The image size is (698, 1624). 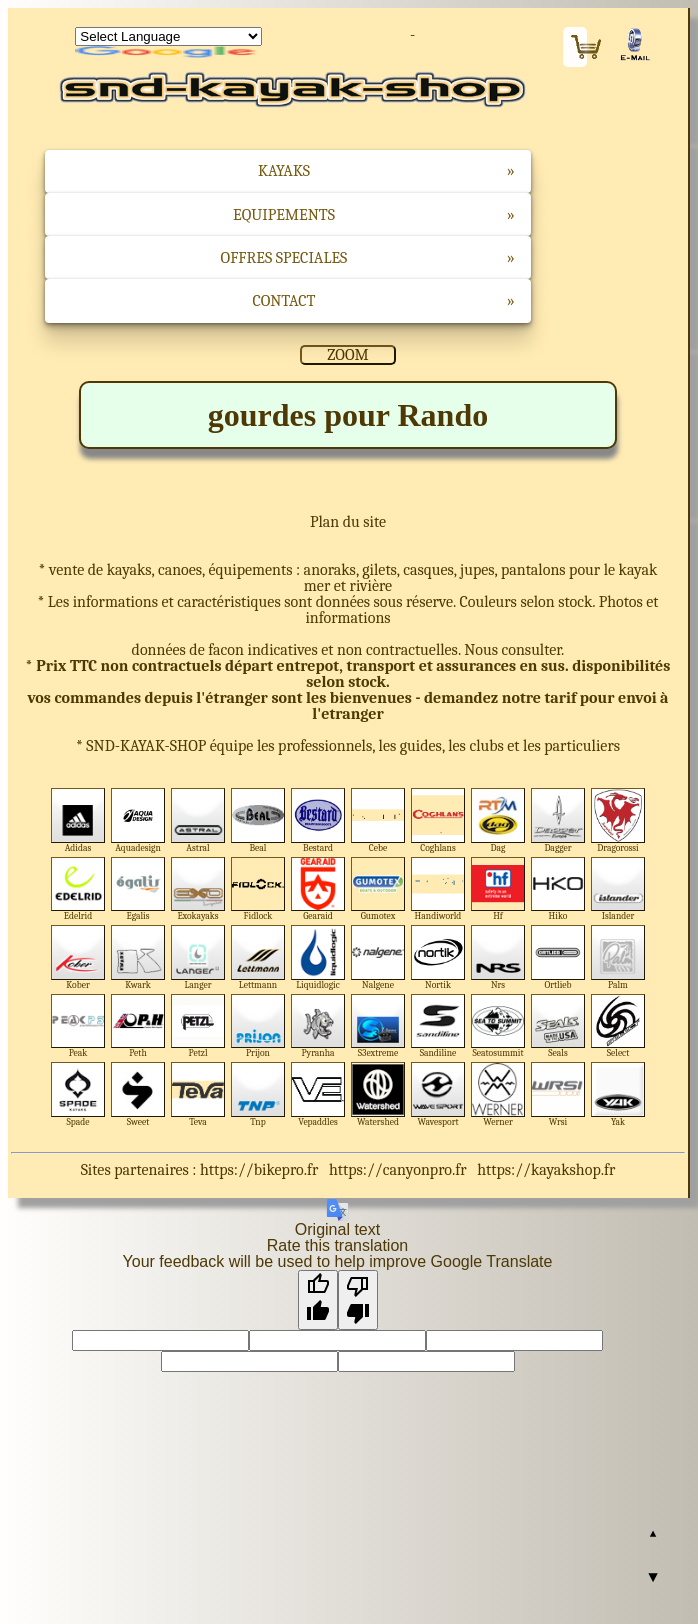 What do you see at coordinates (78, 1026) in the screenshot?
I see `Peak` at bounding box center [78, 1026].